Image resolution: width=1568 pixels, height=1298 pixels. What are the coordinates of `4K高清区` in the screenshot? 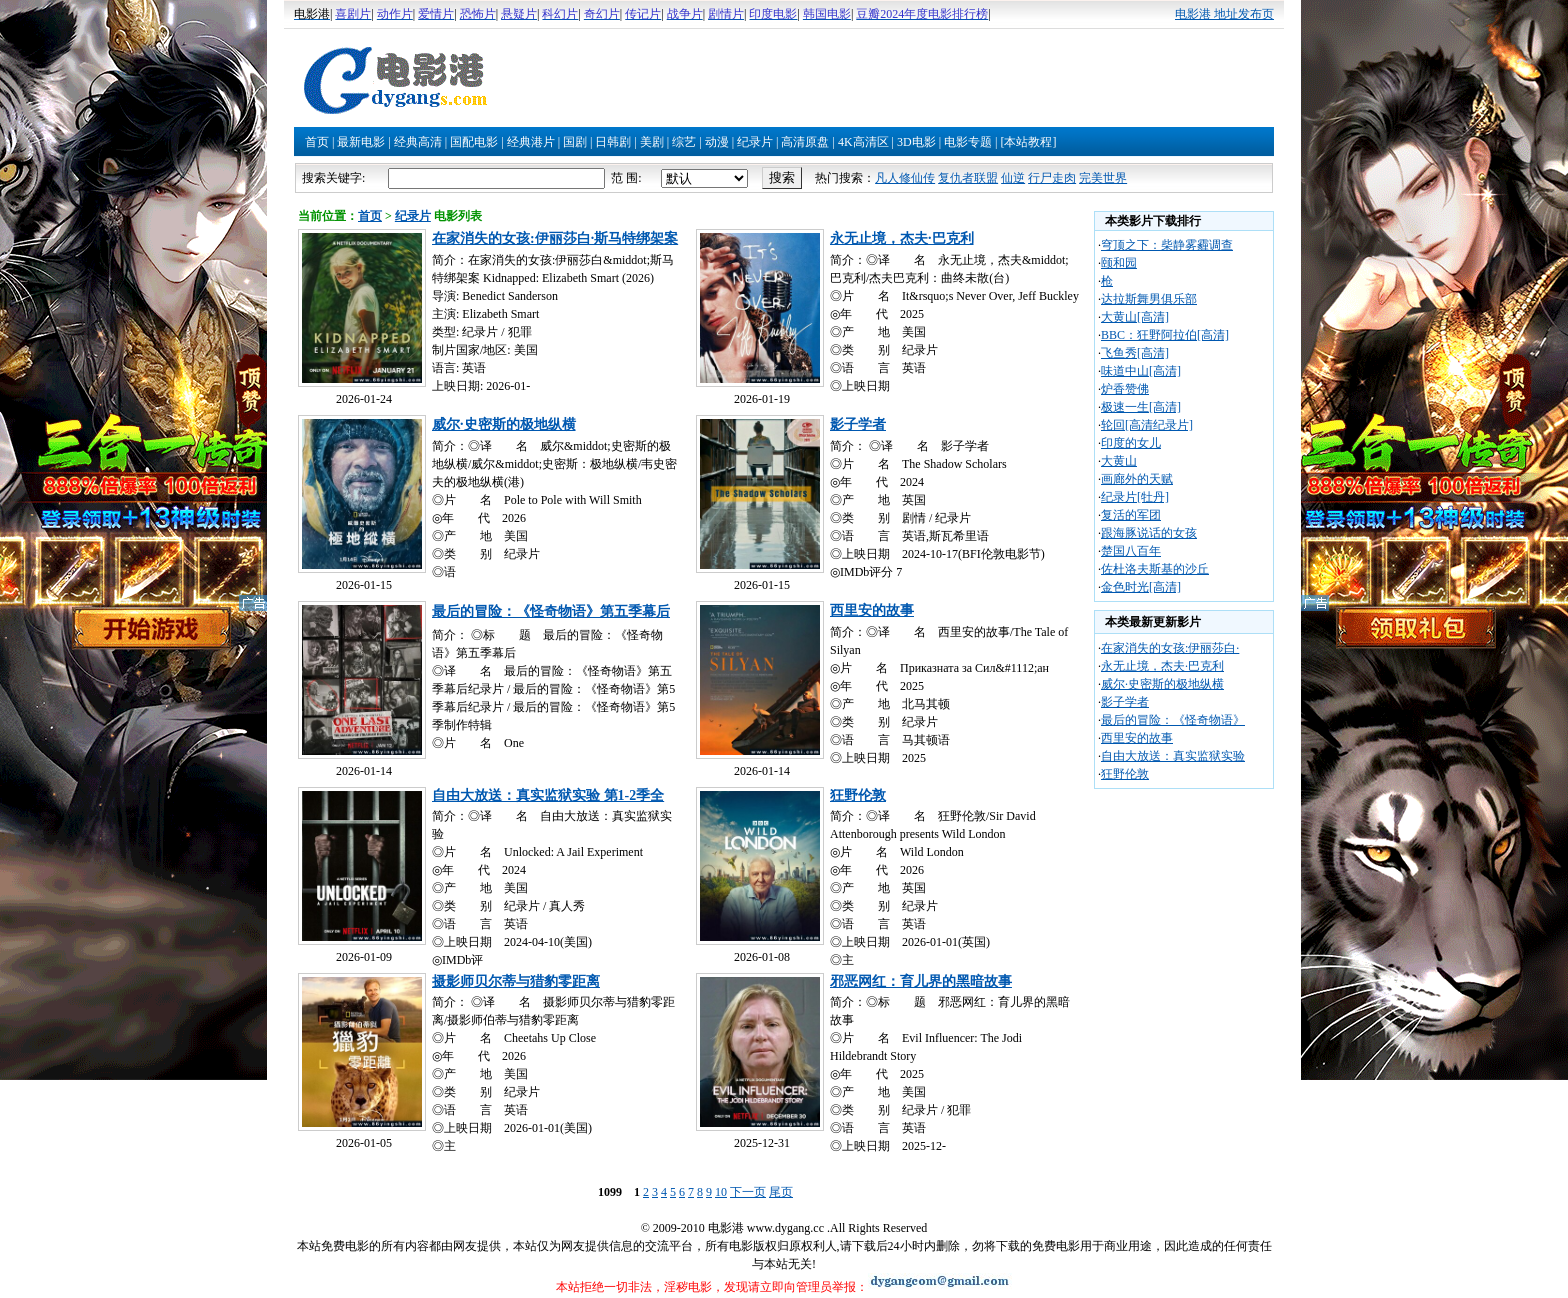 It's located at (863, 142).